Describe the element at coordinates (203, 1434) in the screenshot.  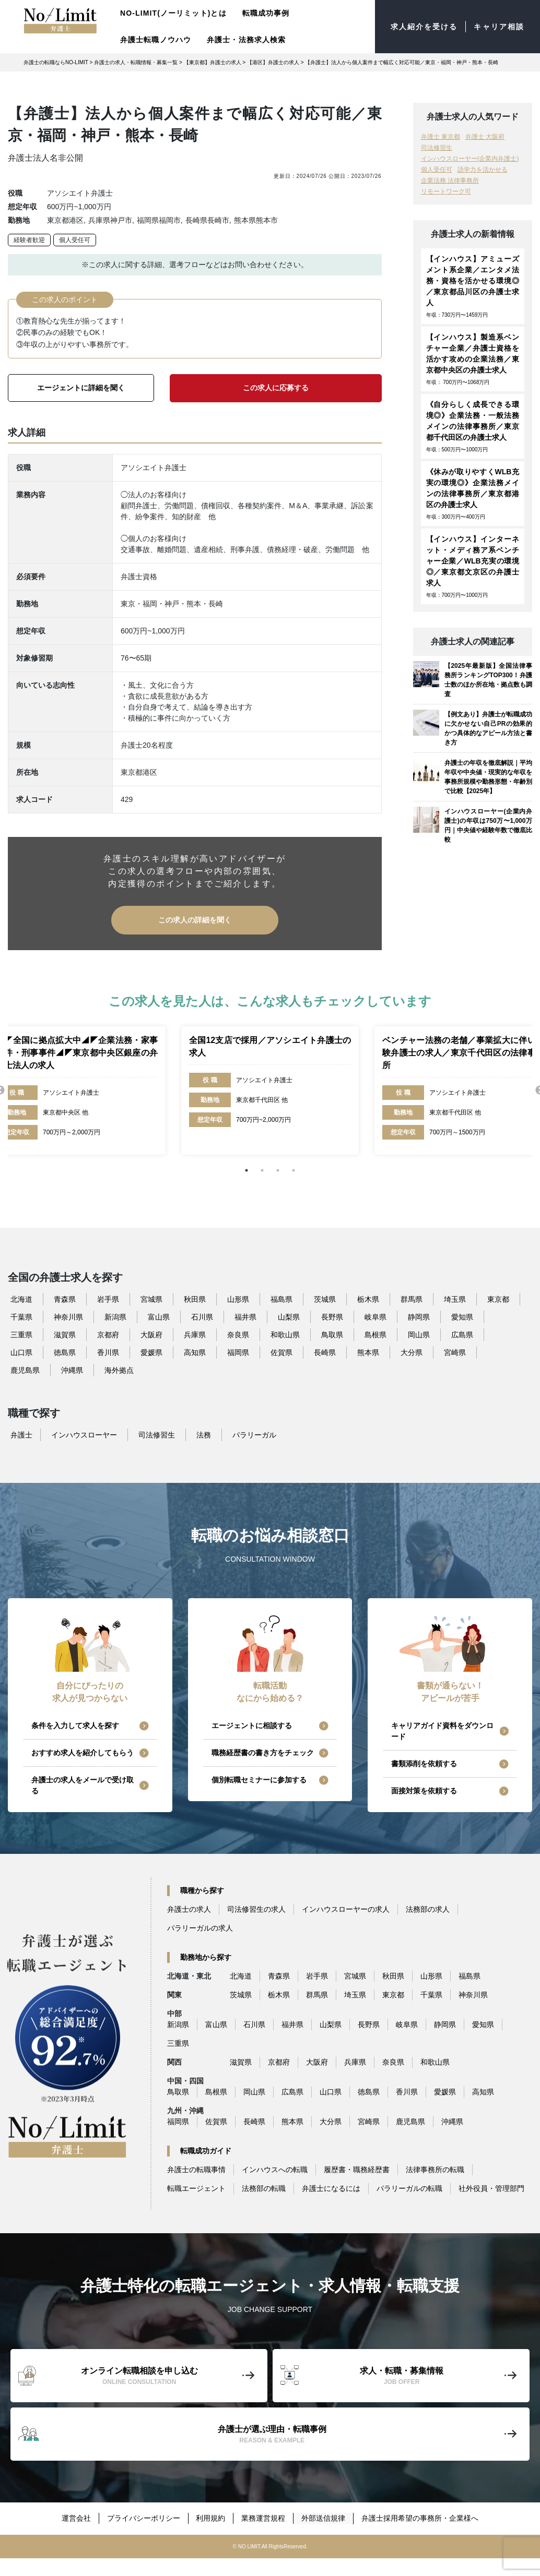
I see `法務` at that location.